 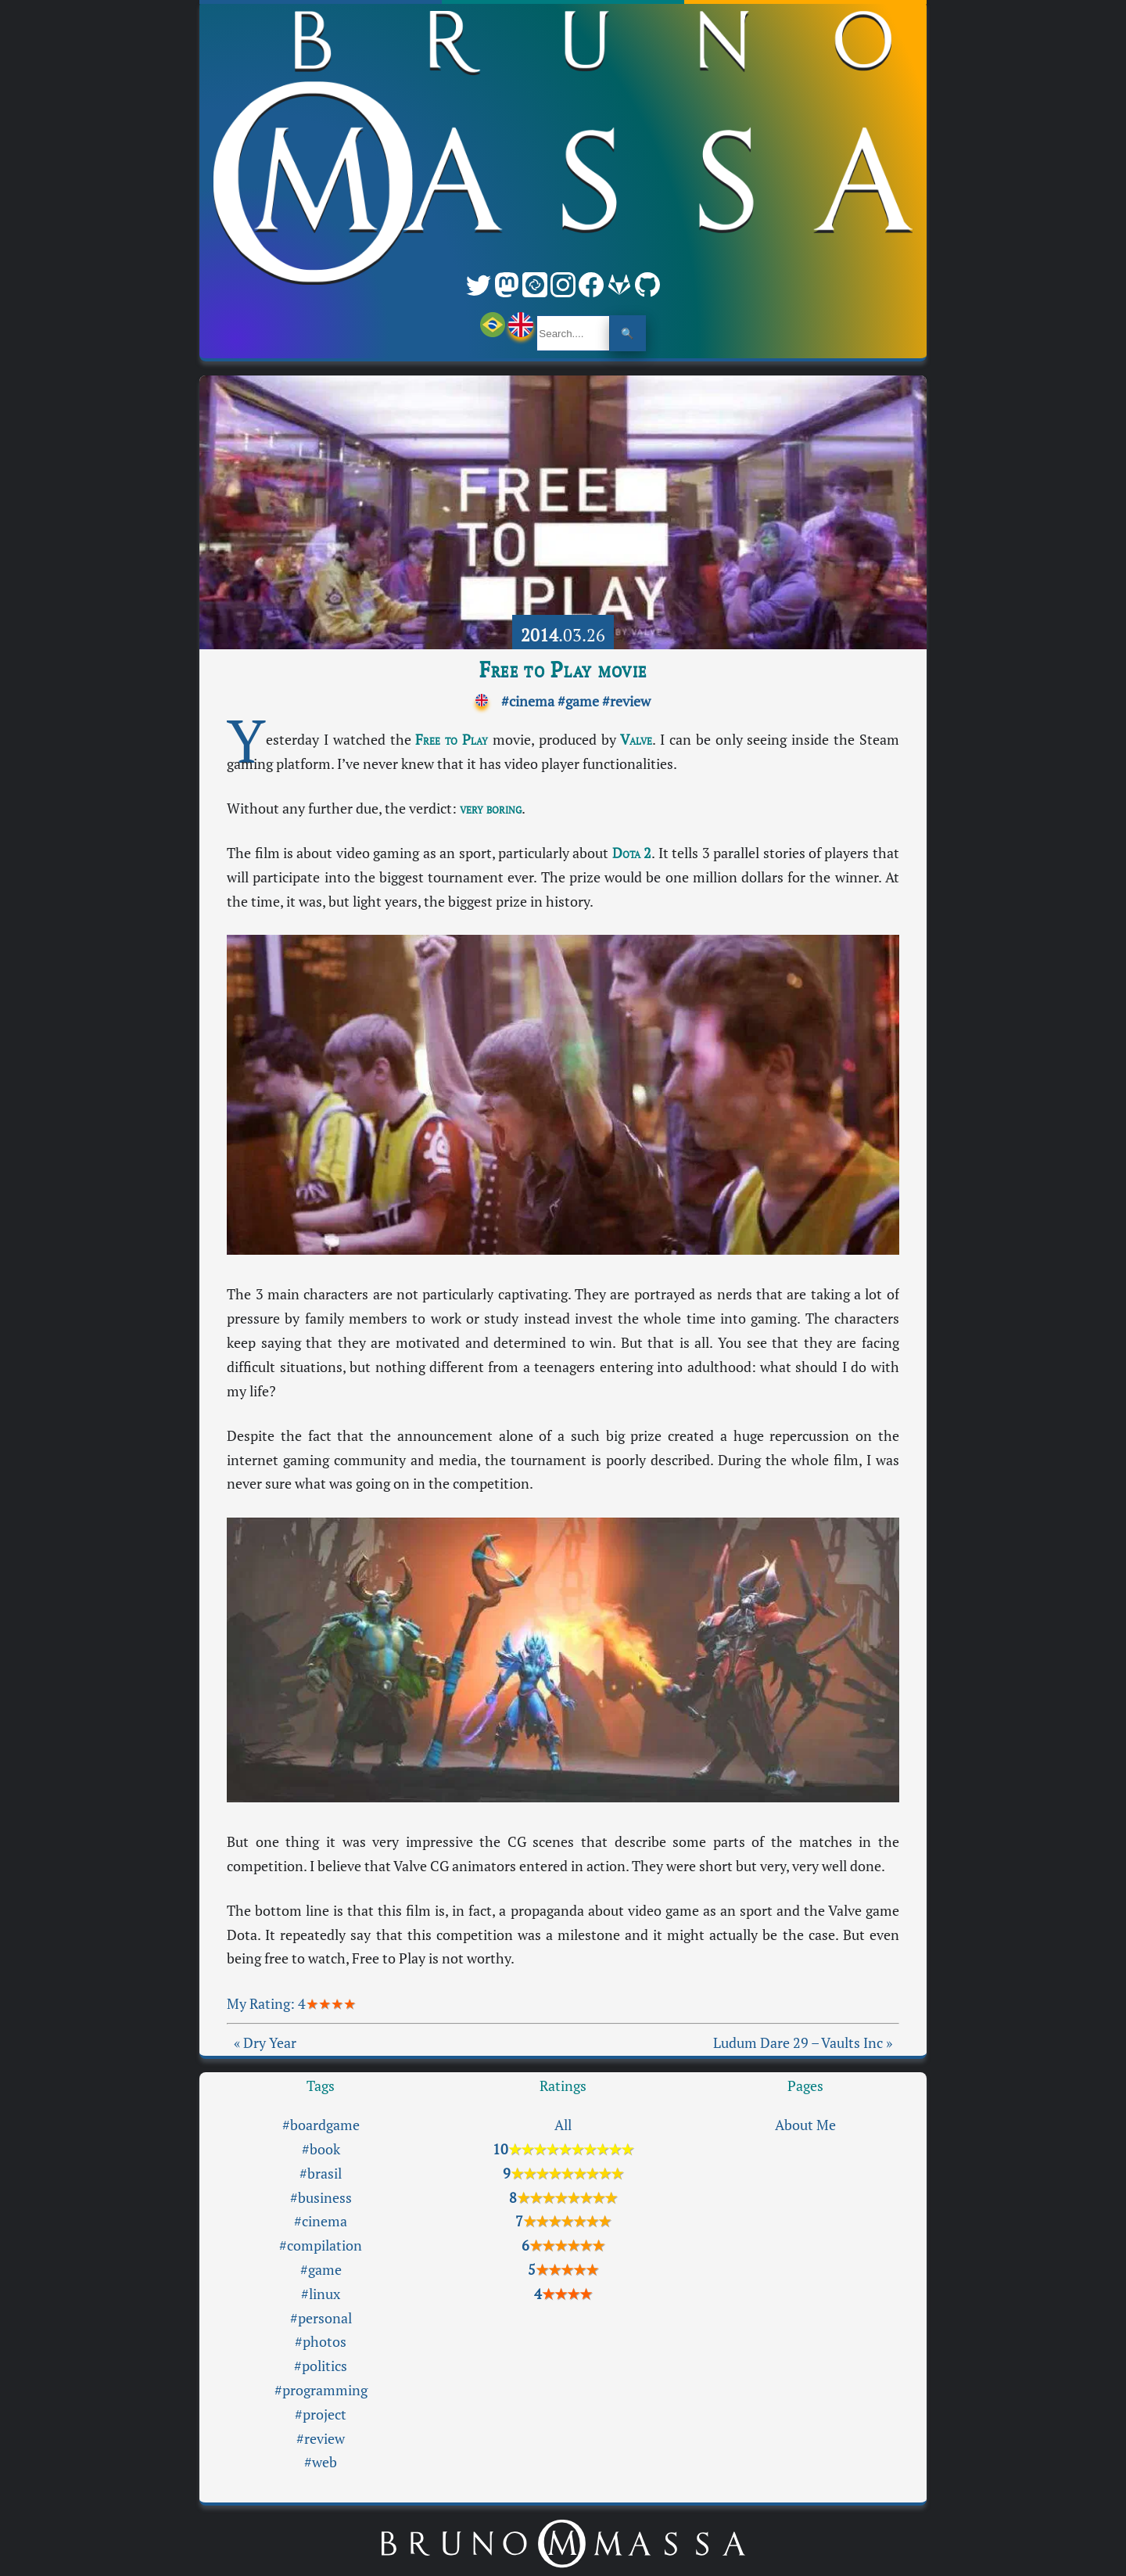 I want to click on #linux, so click(x=320, y=2294).